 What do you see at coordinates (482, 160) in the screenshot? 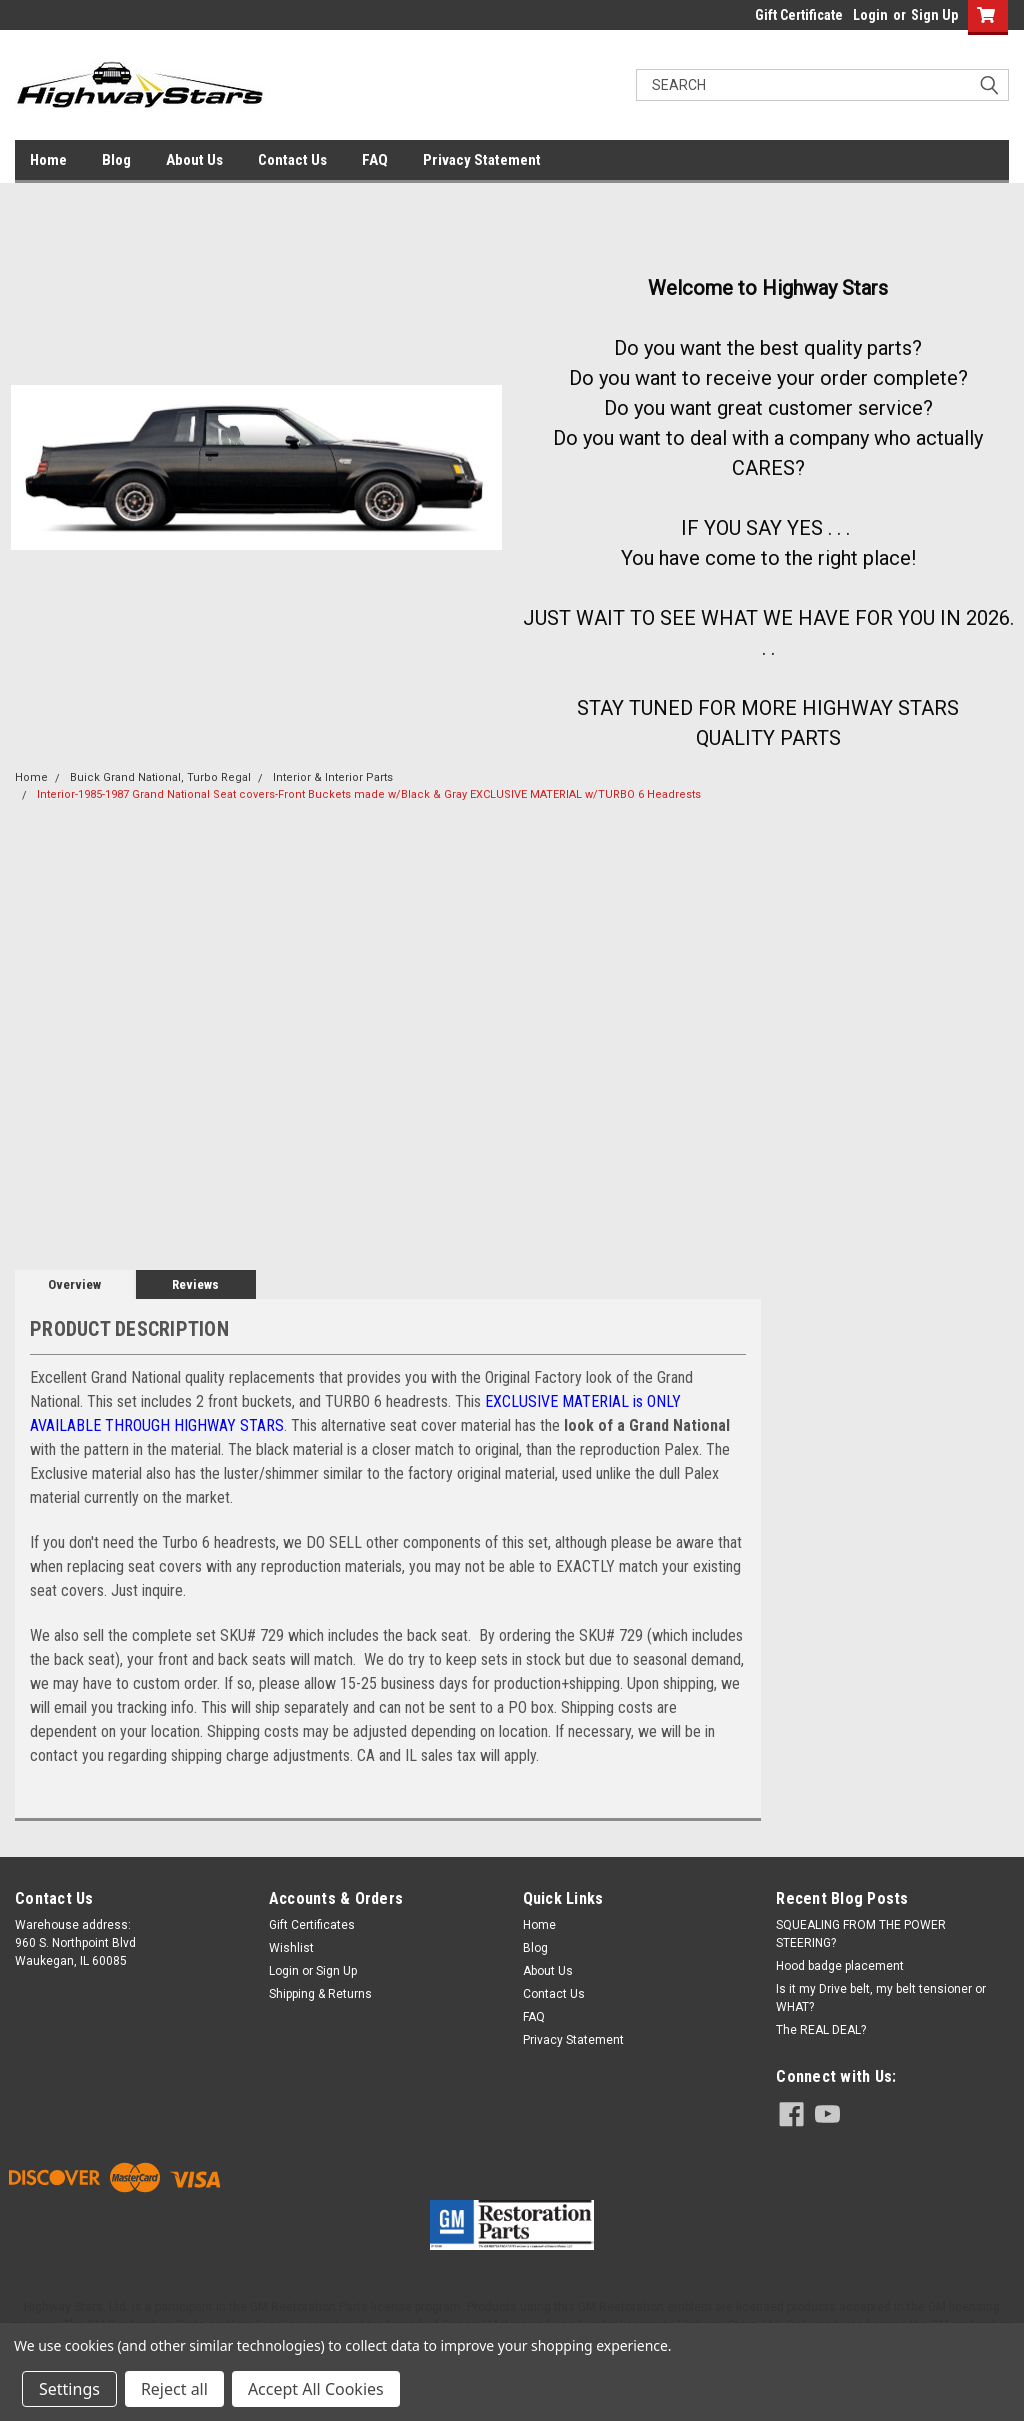
I see `Privacy Statement` at bounding box center [482, 160].